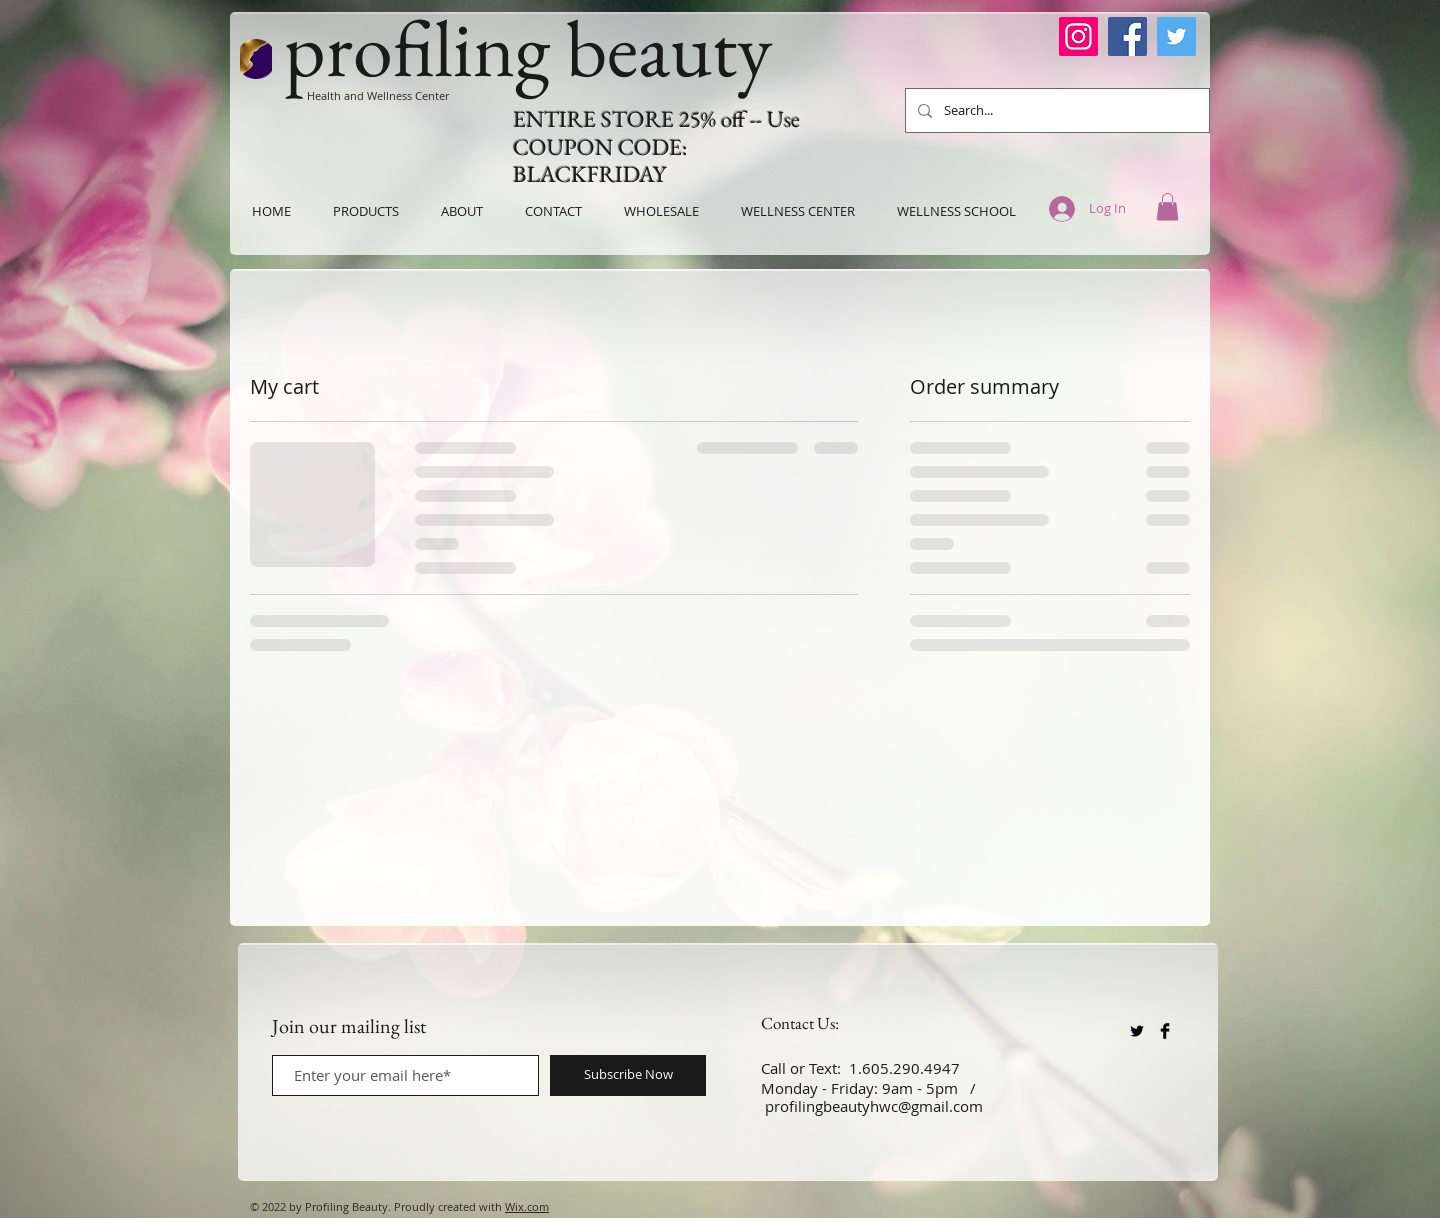  Describe the element at coordinates (1165, 1031) in the screenshot. I see `[Facebook Basic Black]` at that location.